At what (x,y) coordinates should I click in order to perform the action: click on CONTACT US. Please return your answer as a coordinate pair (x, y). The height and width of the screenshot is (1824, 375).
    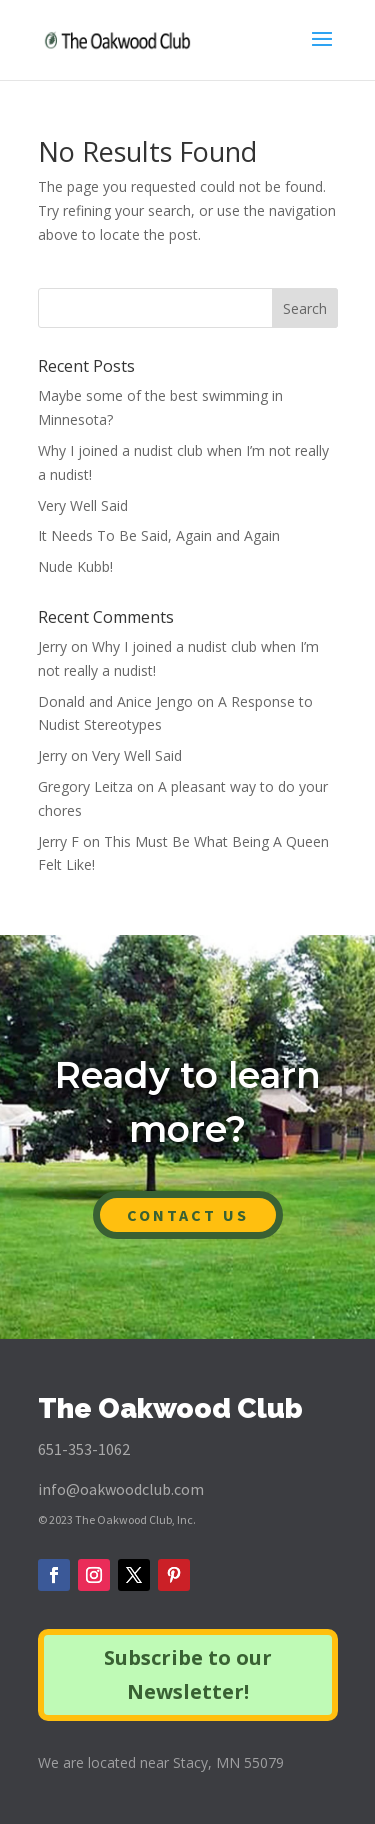
    Looking at the image, I should click on (188, 1215).